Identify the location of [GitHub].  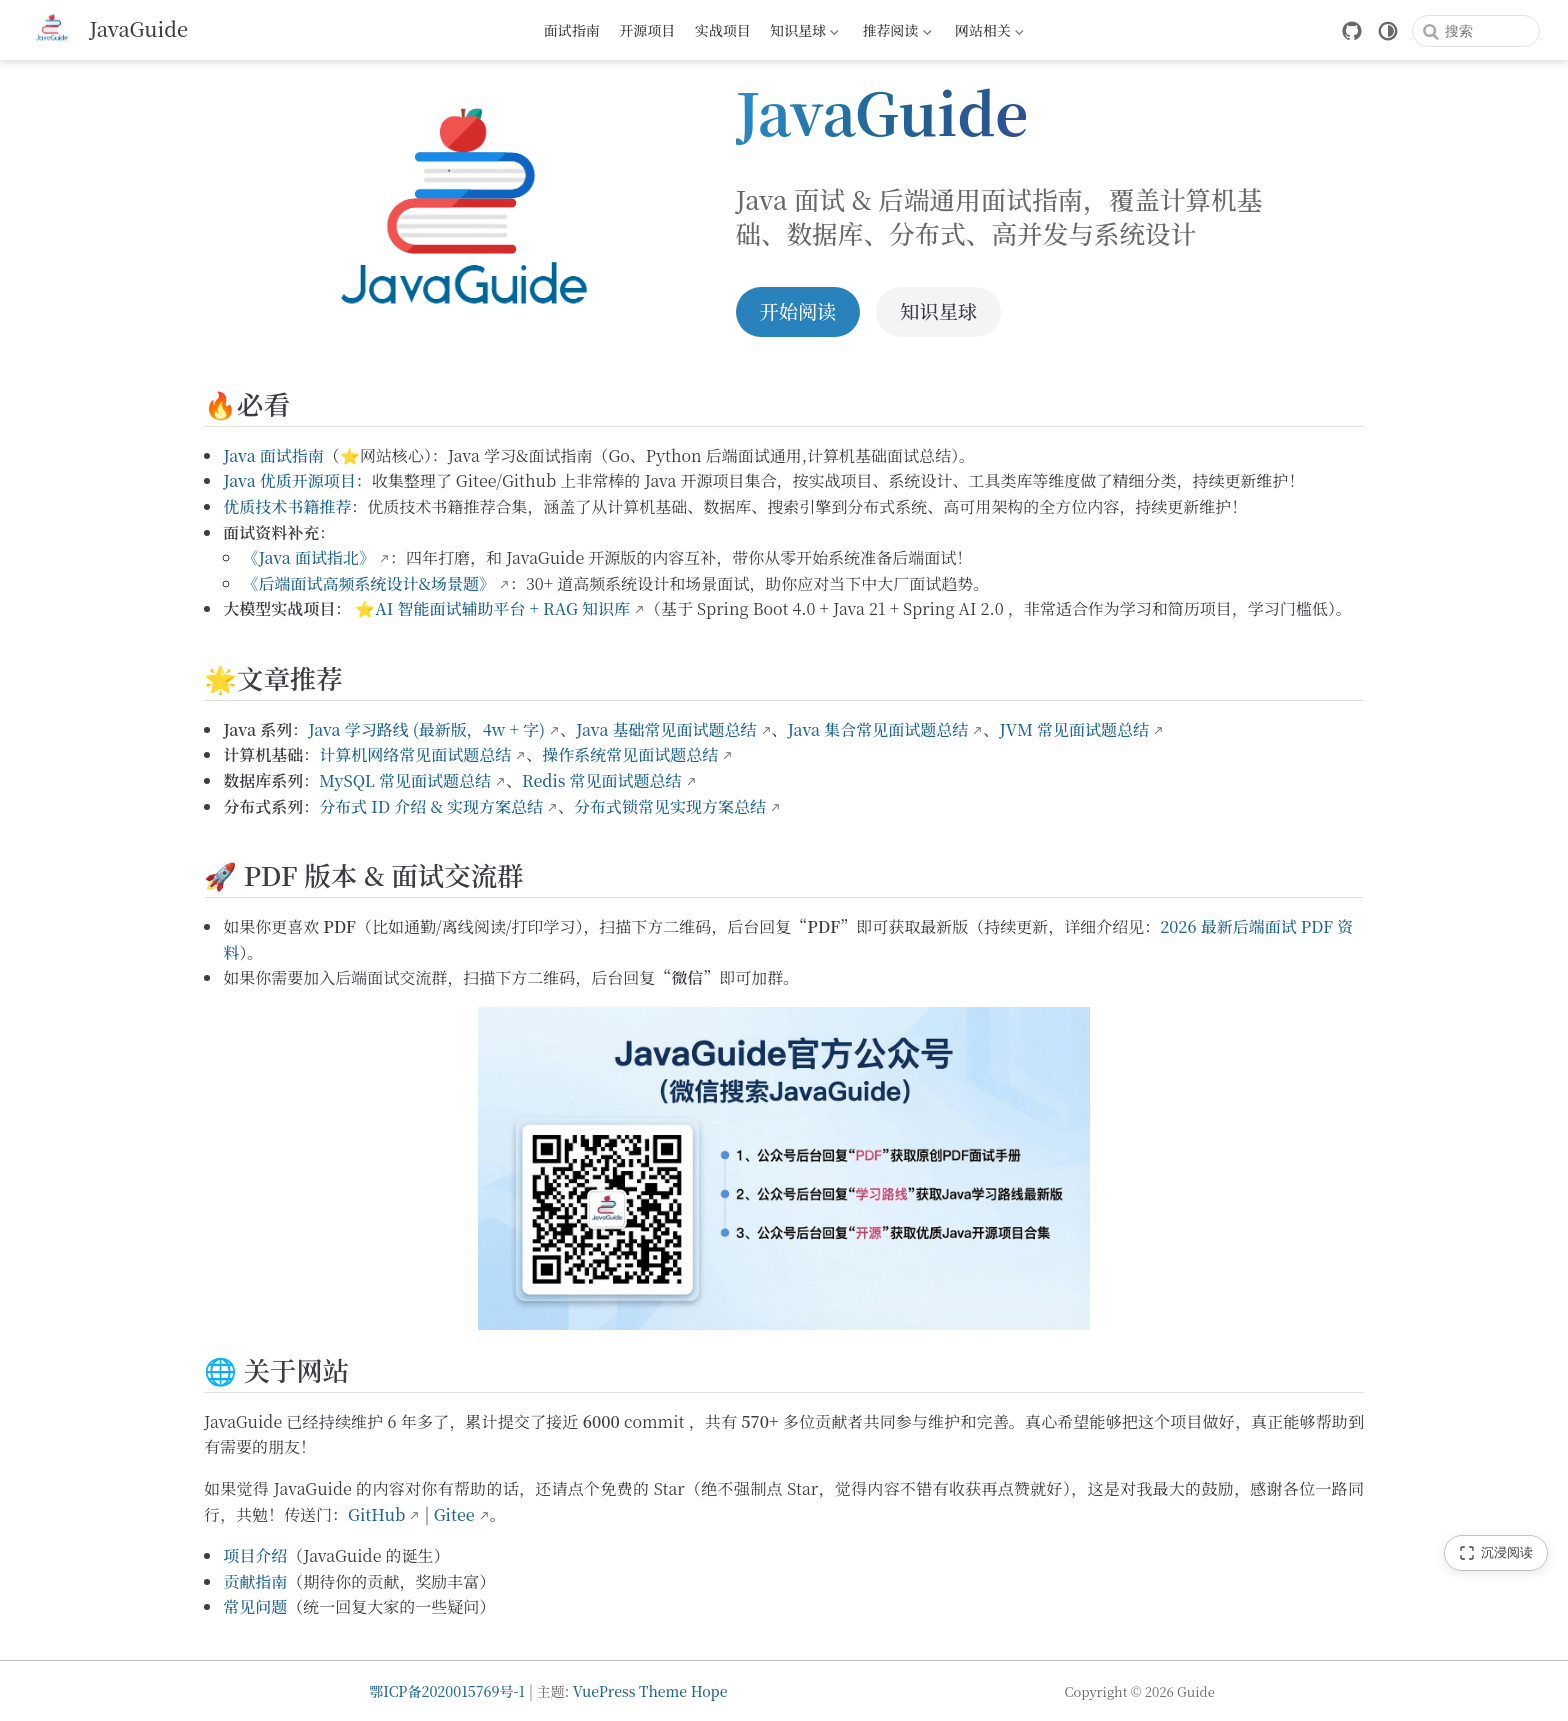
(1352, 31).